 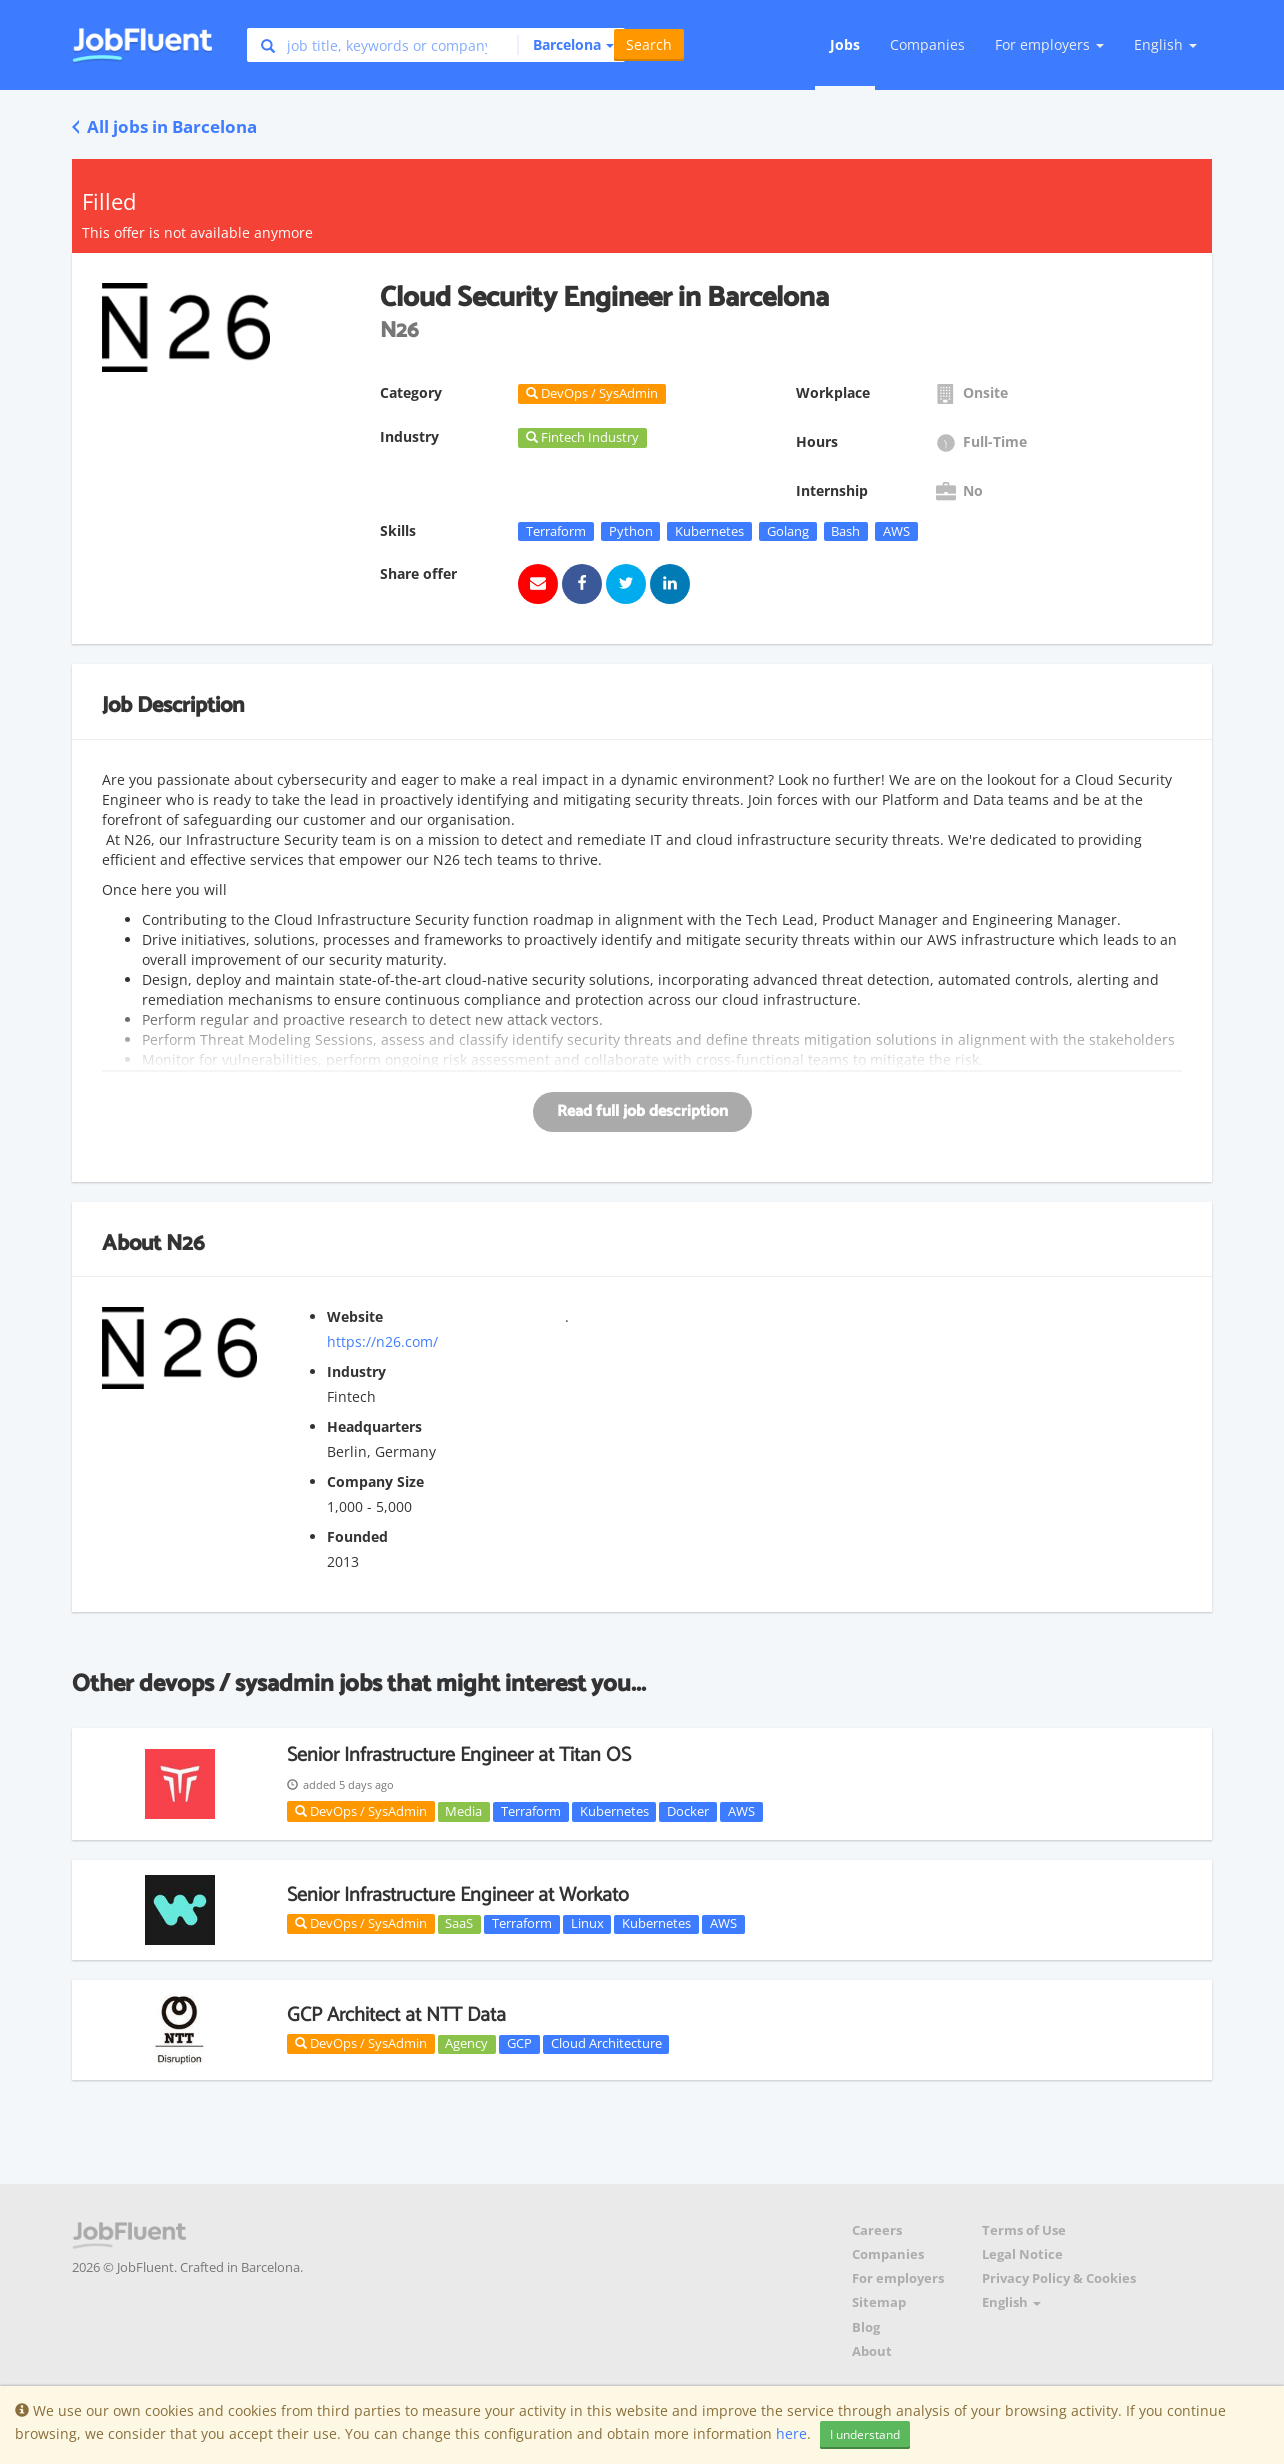 I want to click on Company Size, so click(x=375, y=1481).